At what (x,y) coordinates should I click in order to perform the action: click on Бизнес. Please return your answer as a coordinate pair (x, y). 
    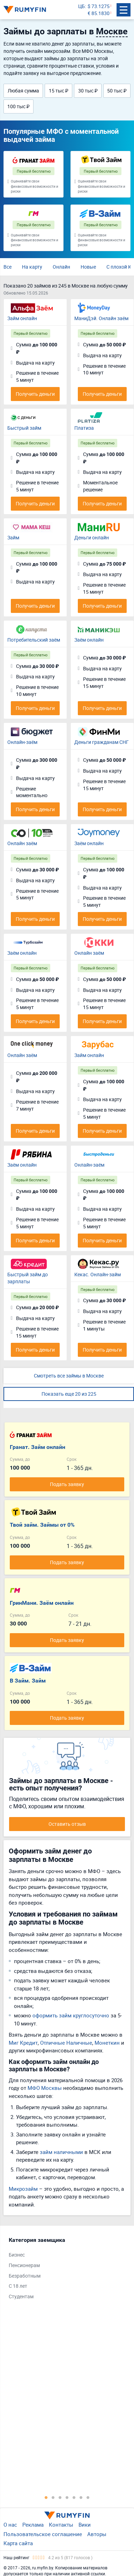
    Looking at the image, I should click on (17, 2254).